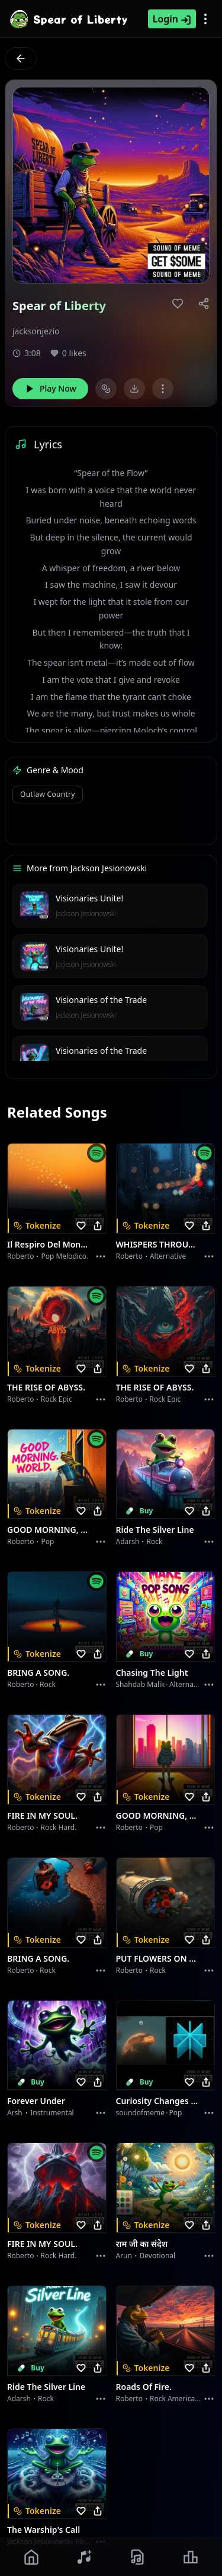 The width and height of the screenshot is (222, 2576). Describe the element at coordinates (144, 2386) in the screenshot. I see `Roads of fire.` at that location.